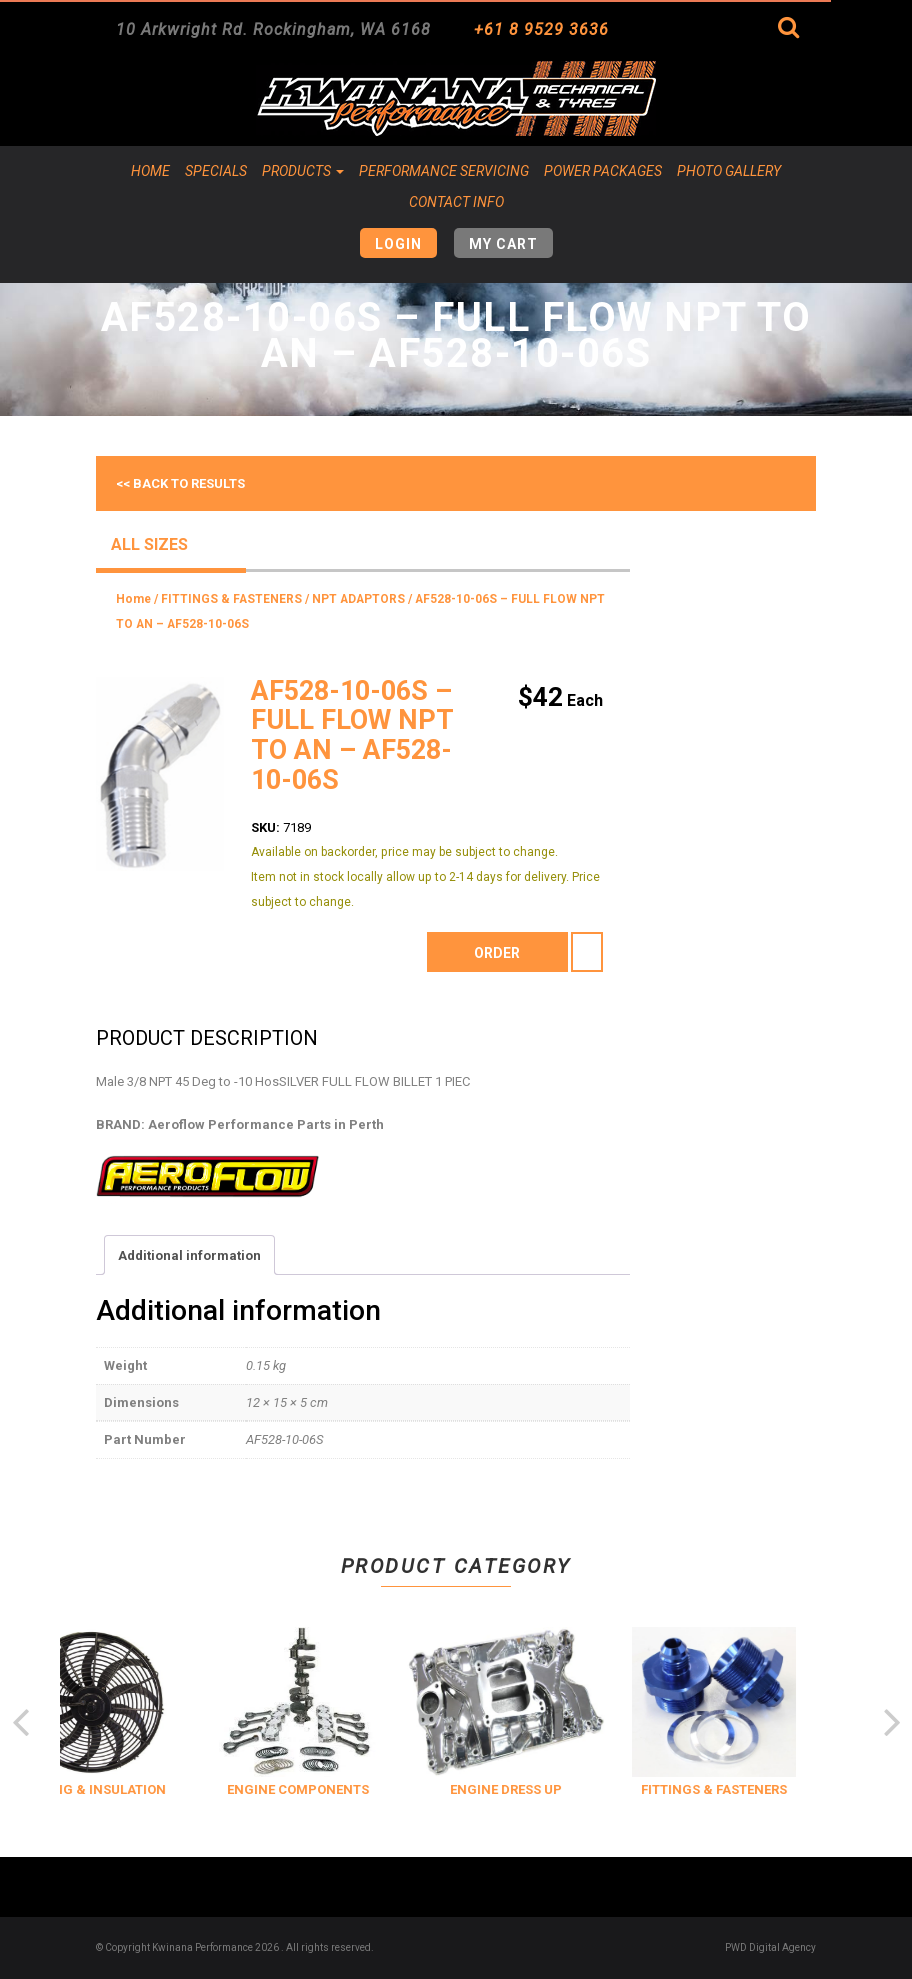 The image size is (912, 1979). What do you see at coordinates (137, 1789) in the screenshot?
I see `COOLING & INSULATION` at bounding box center [137, 1789].